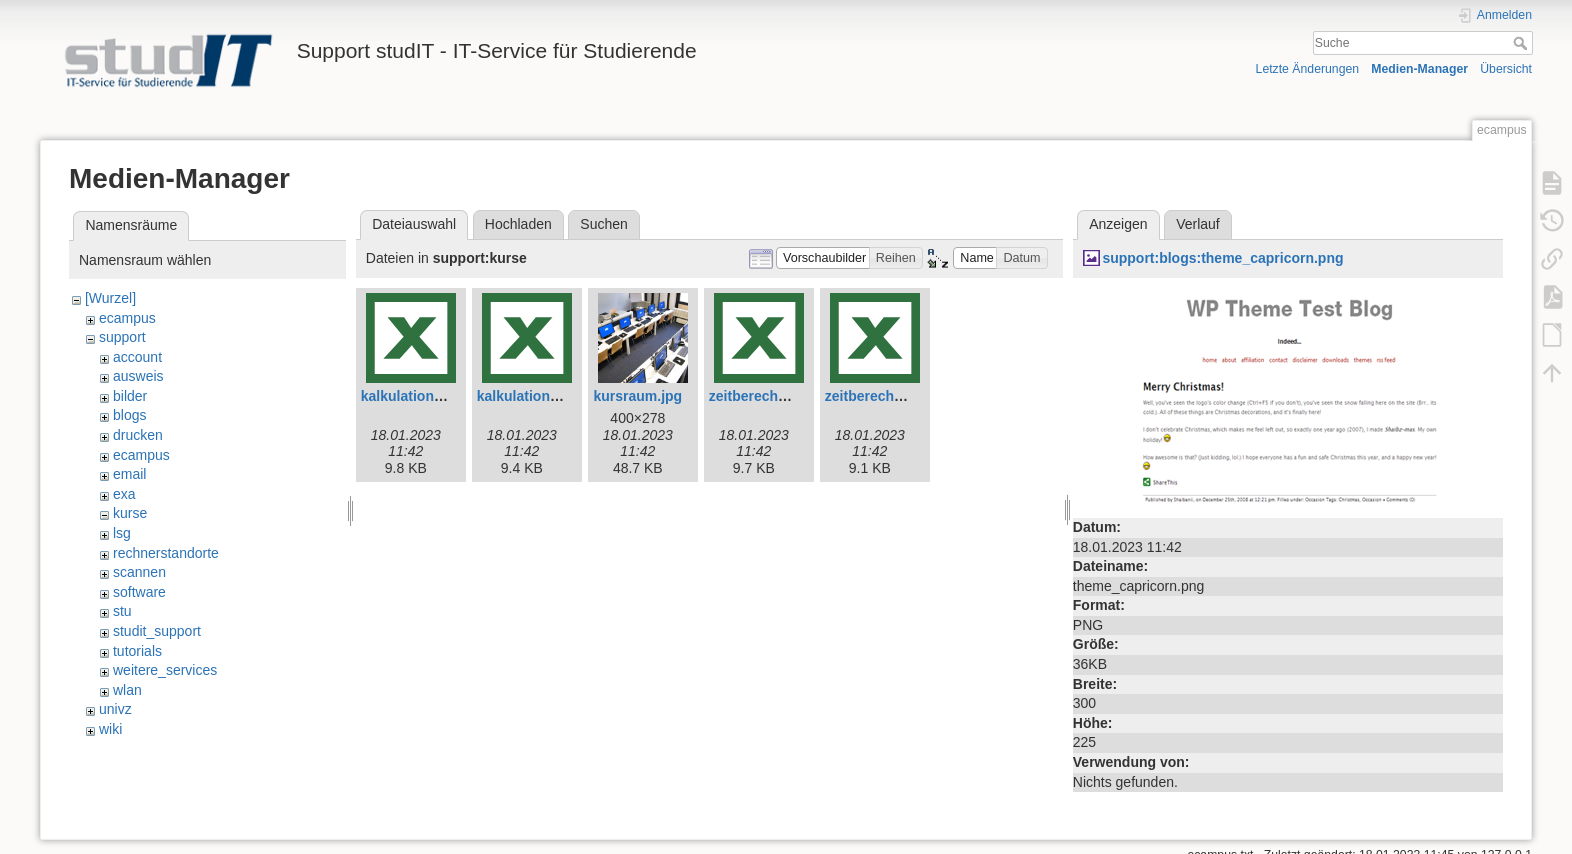 The image size is (1572, 854). Describe the element at coordinates (419, 396) in the screenshot. I see `kalkulation-e.xlsx` at that location.